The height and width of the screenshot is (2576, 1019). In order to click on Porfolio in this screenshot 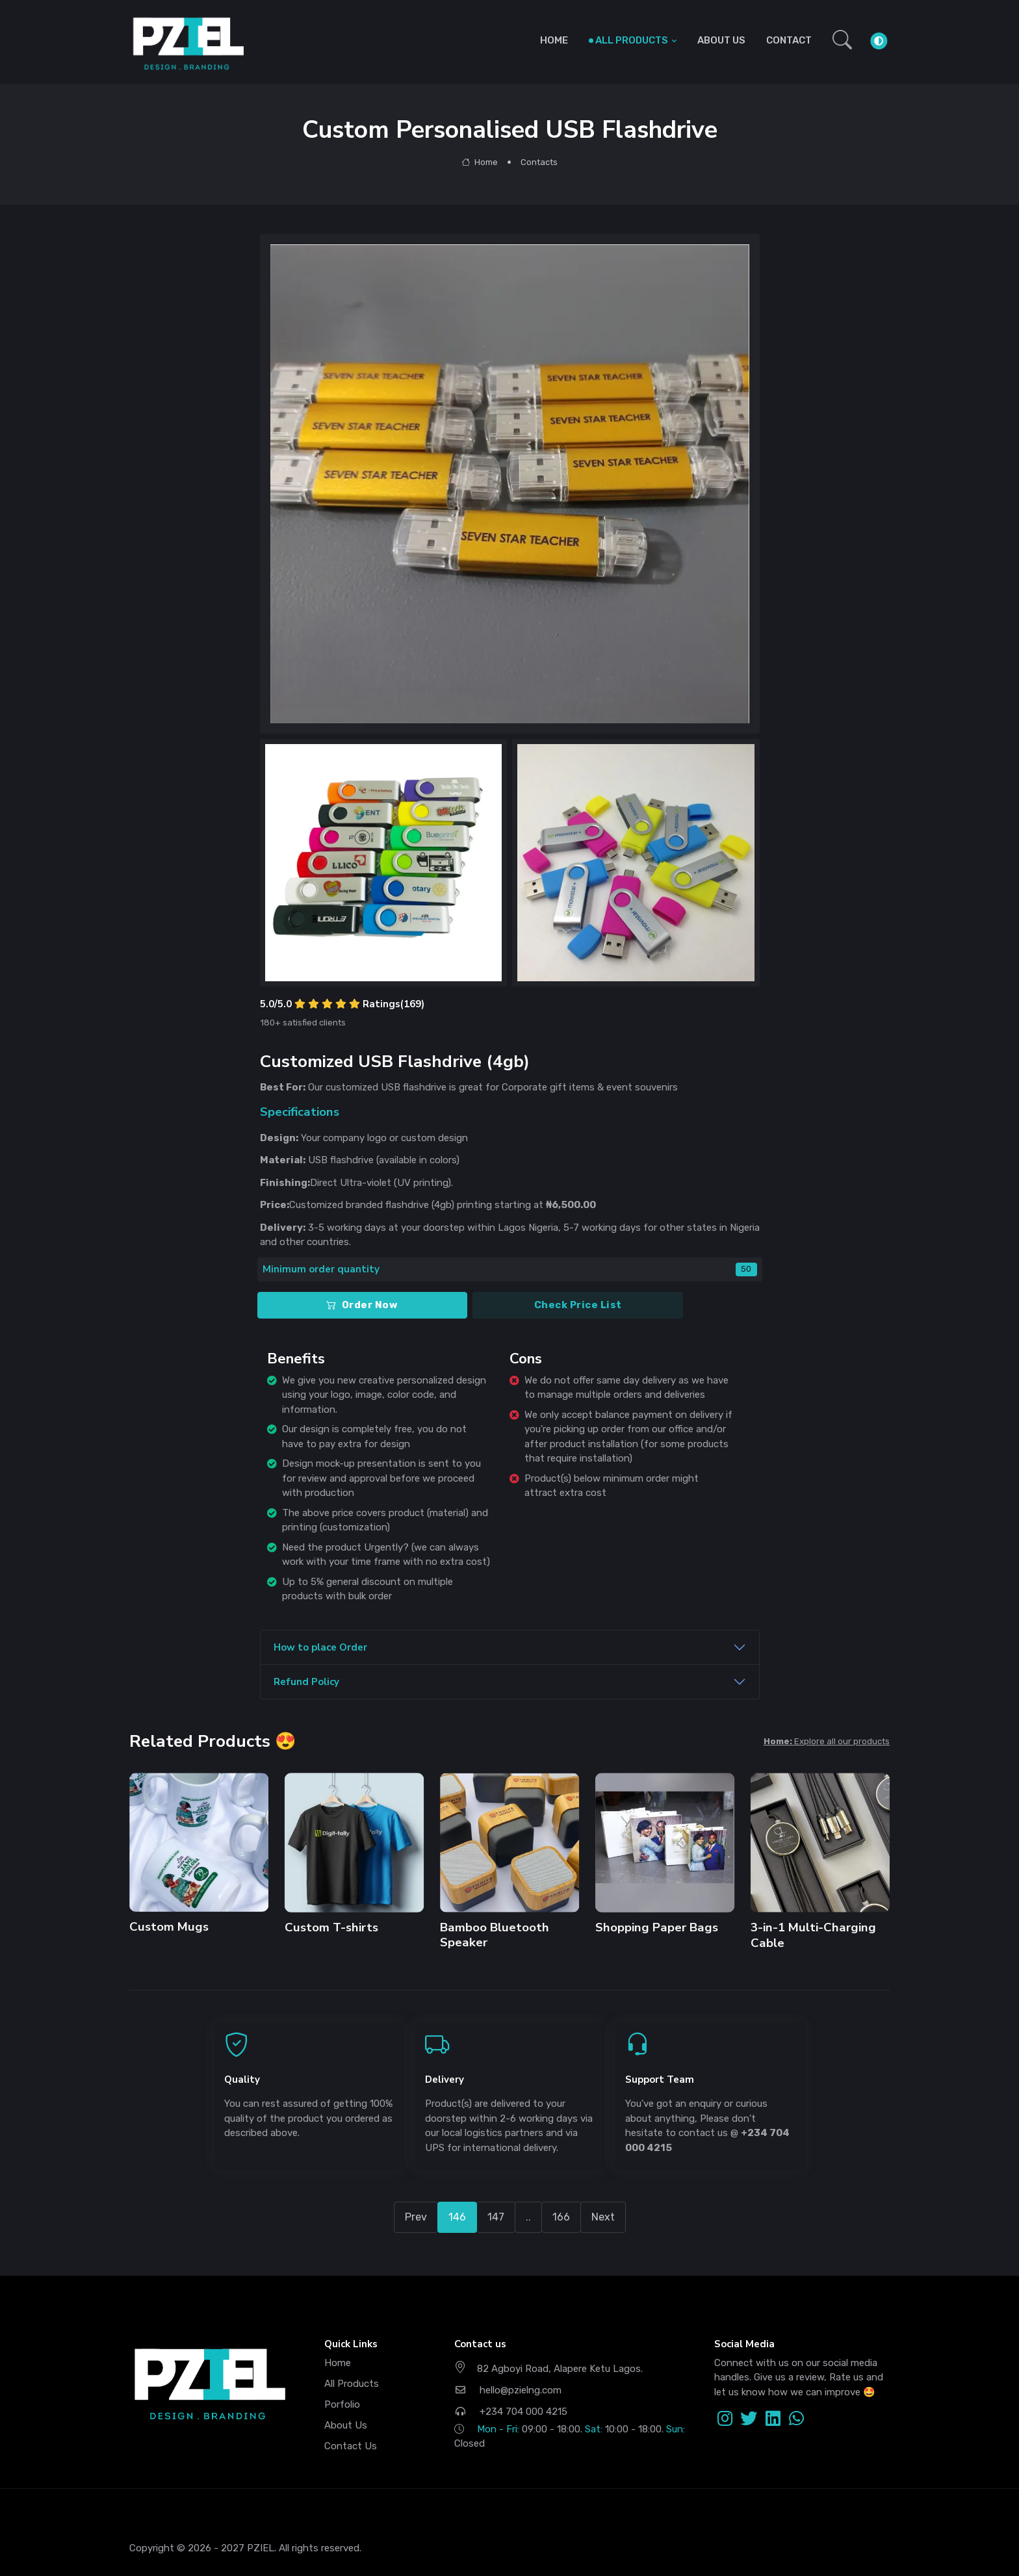, I will do `click(342, 2404)`.